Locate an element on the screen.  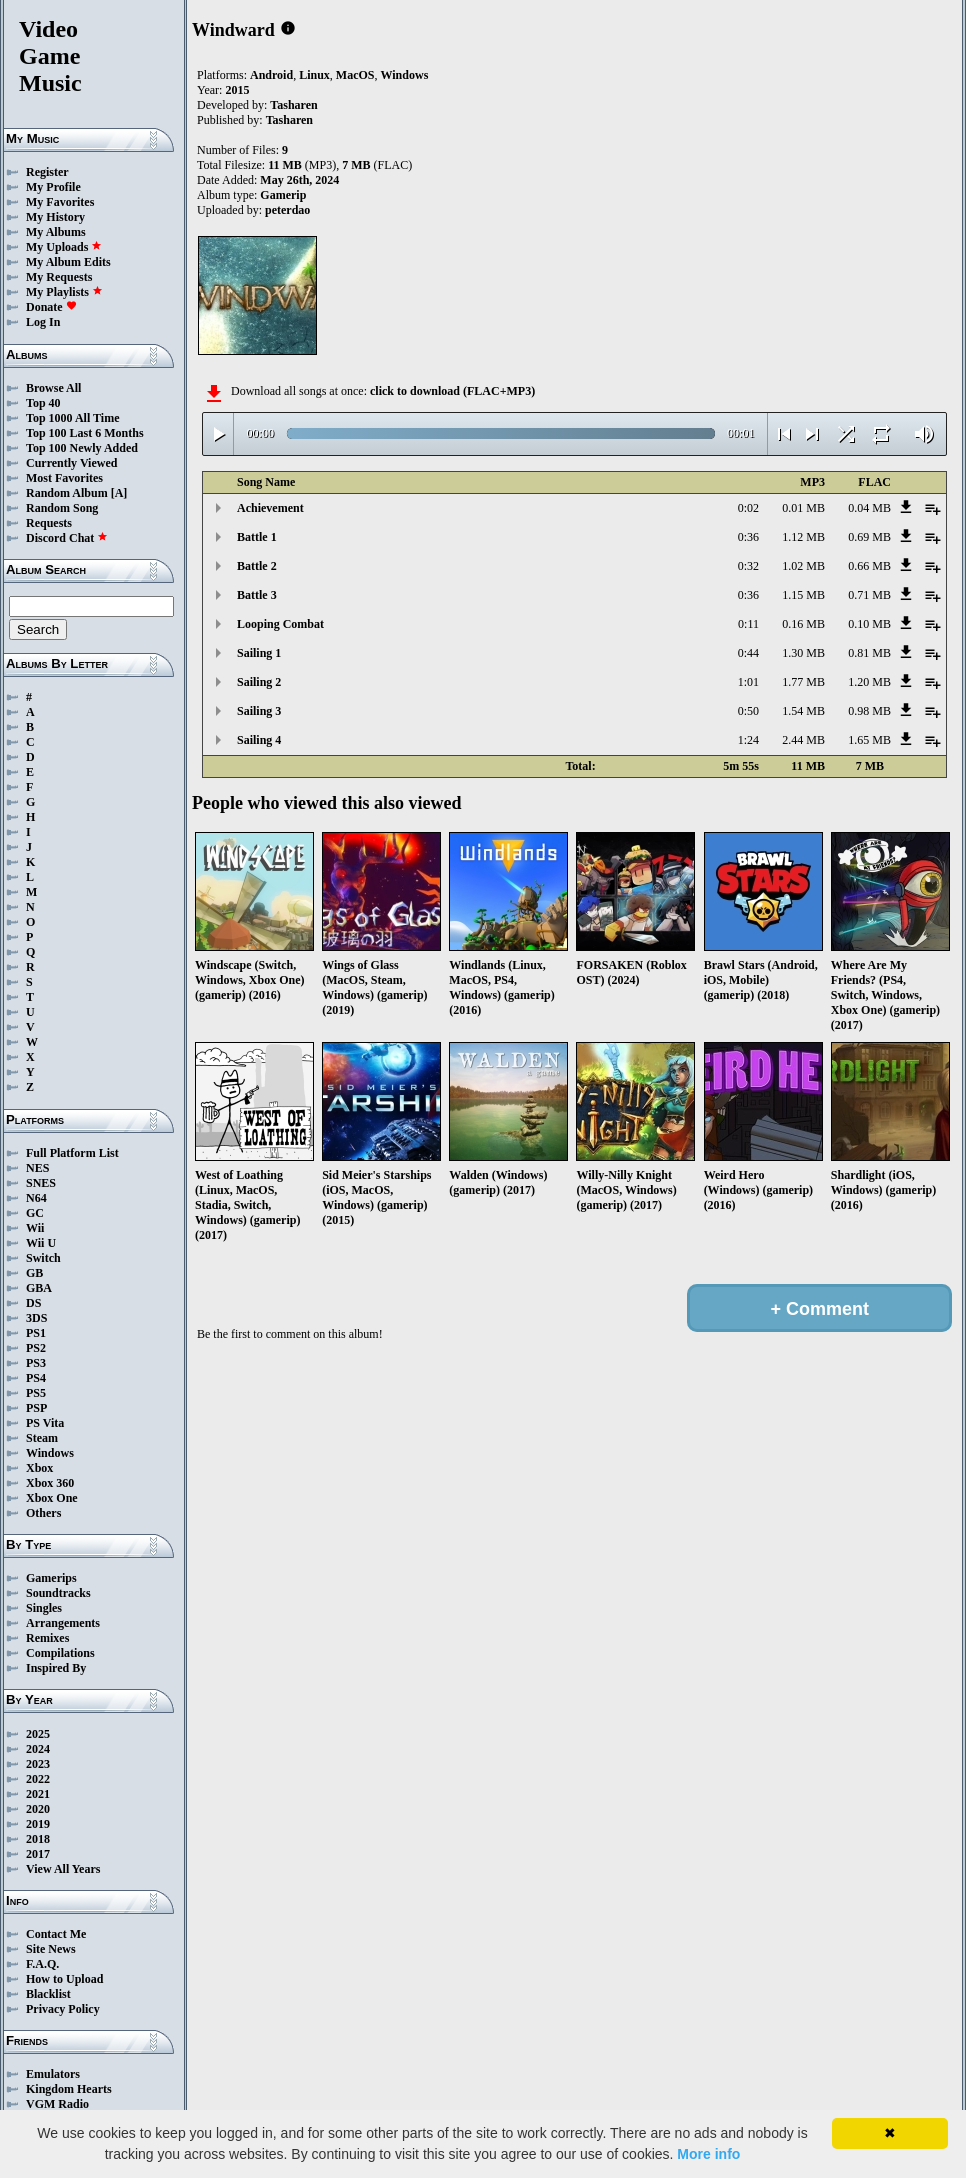
Most Favorites is located at coordinates (64, 478).